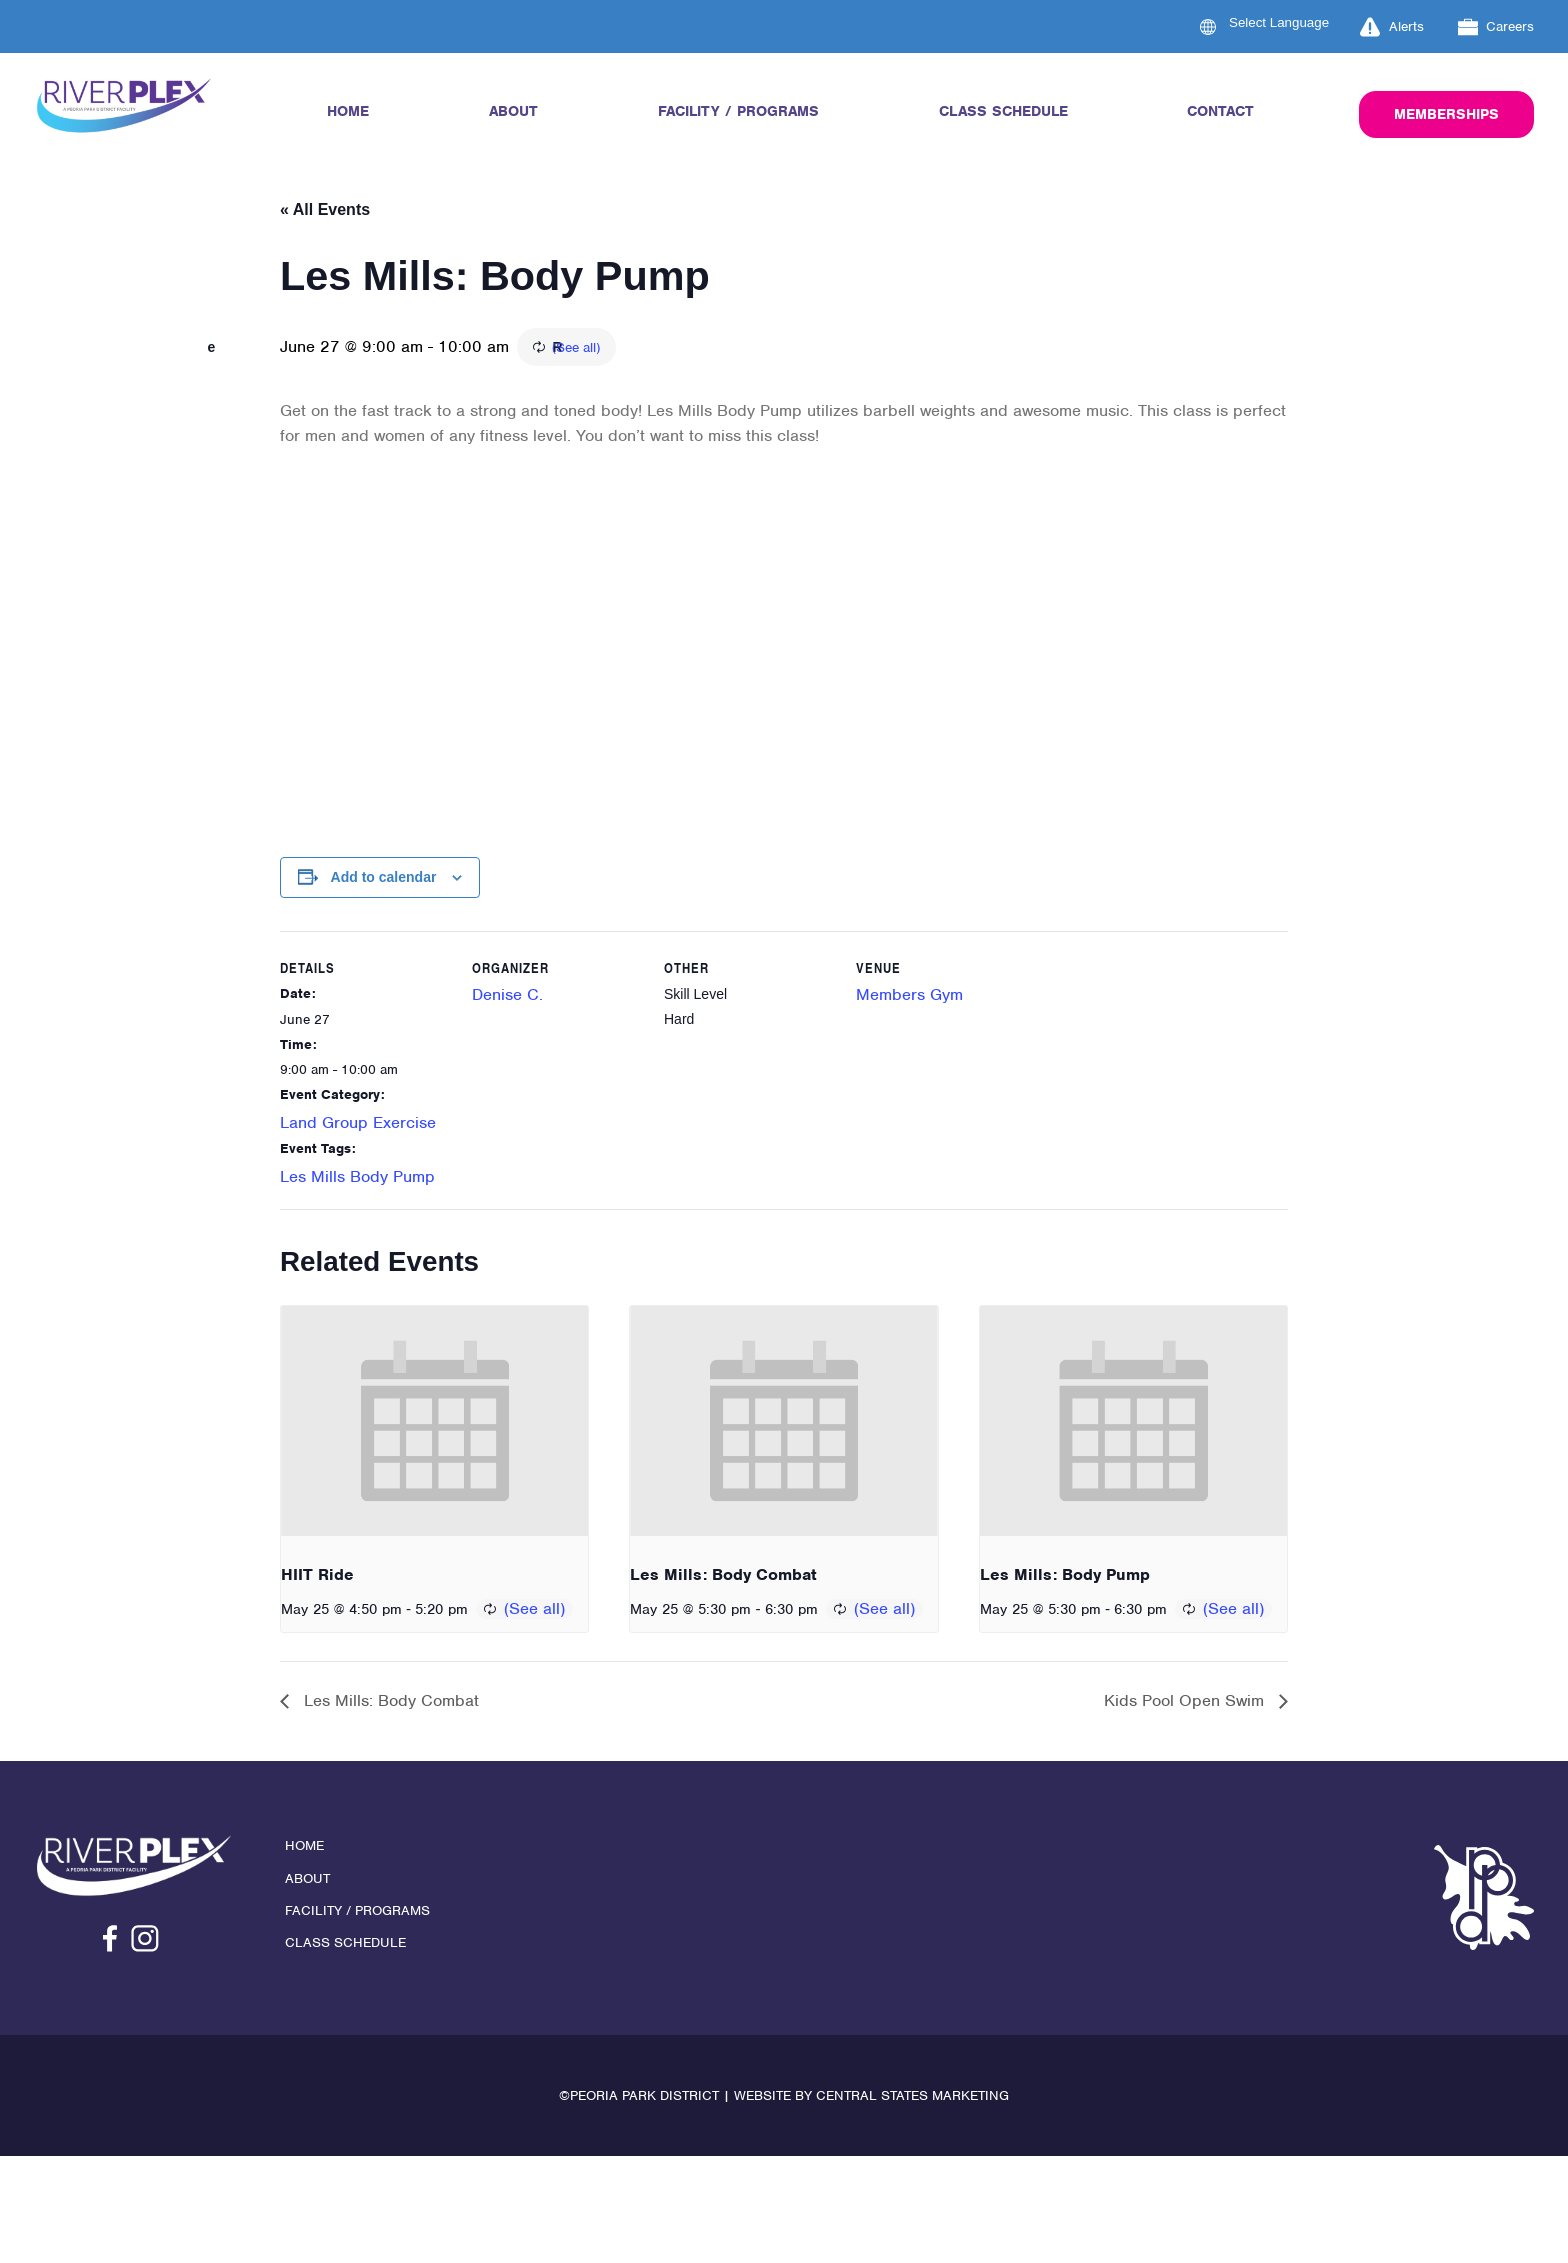 Image resolution: width=1568 pixels, height=2263 pixels. Describe the element at coordinates (434, 1424) in the screenshot. I see `[presentation]` at that location.